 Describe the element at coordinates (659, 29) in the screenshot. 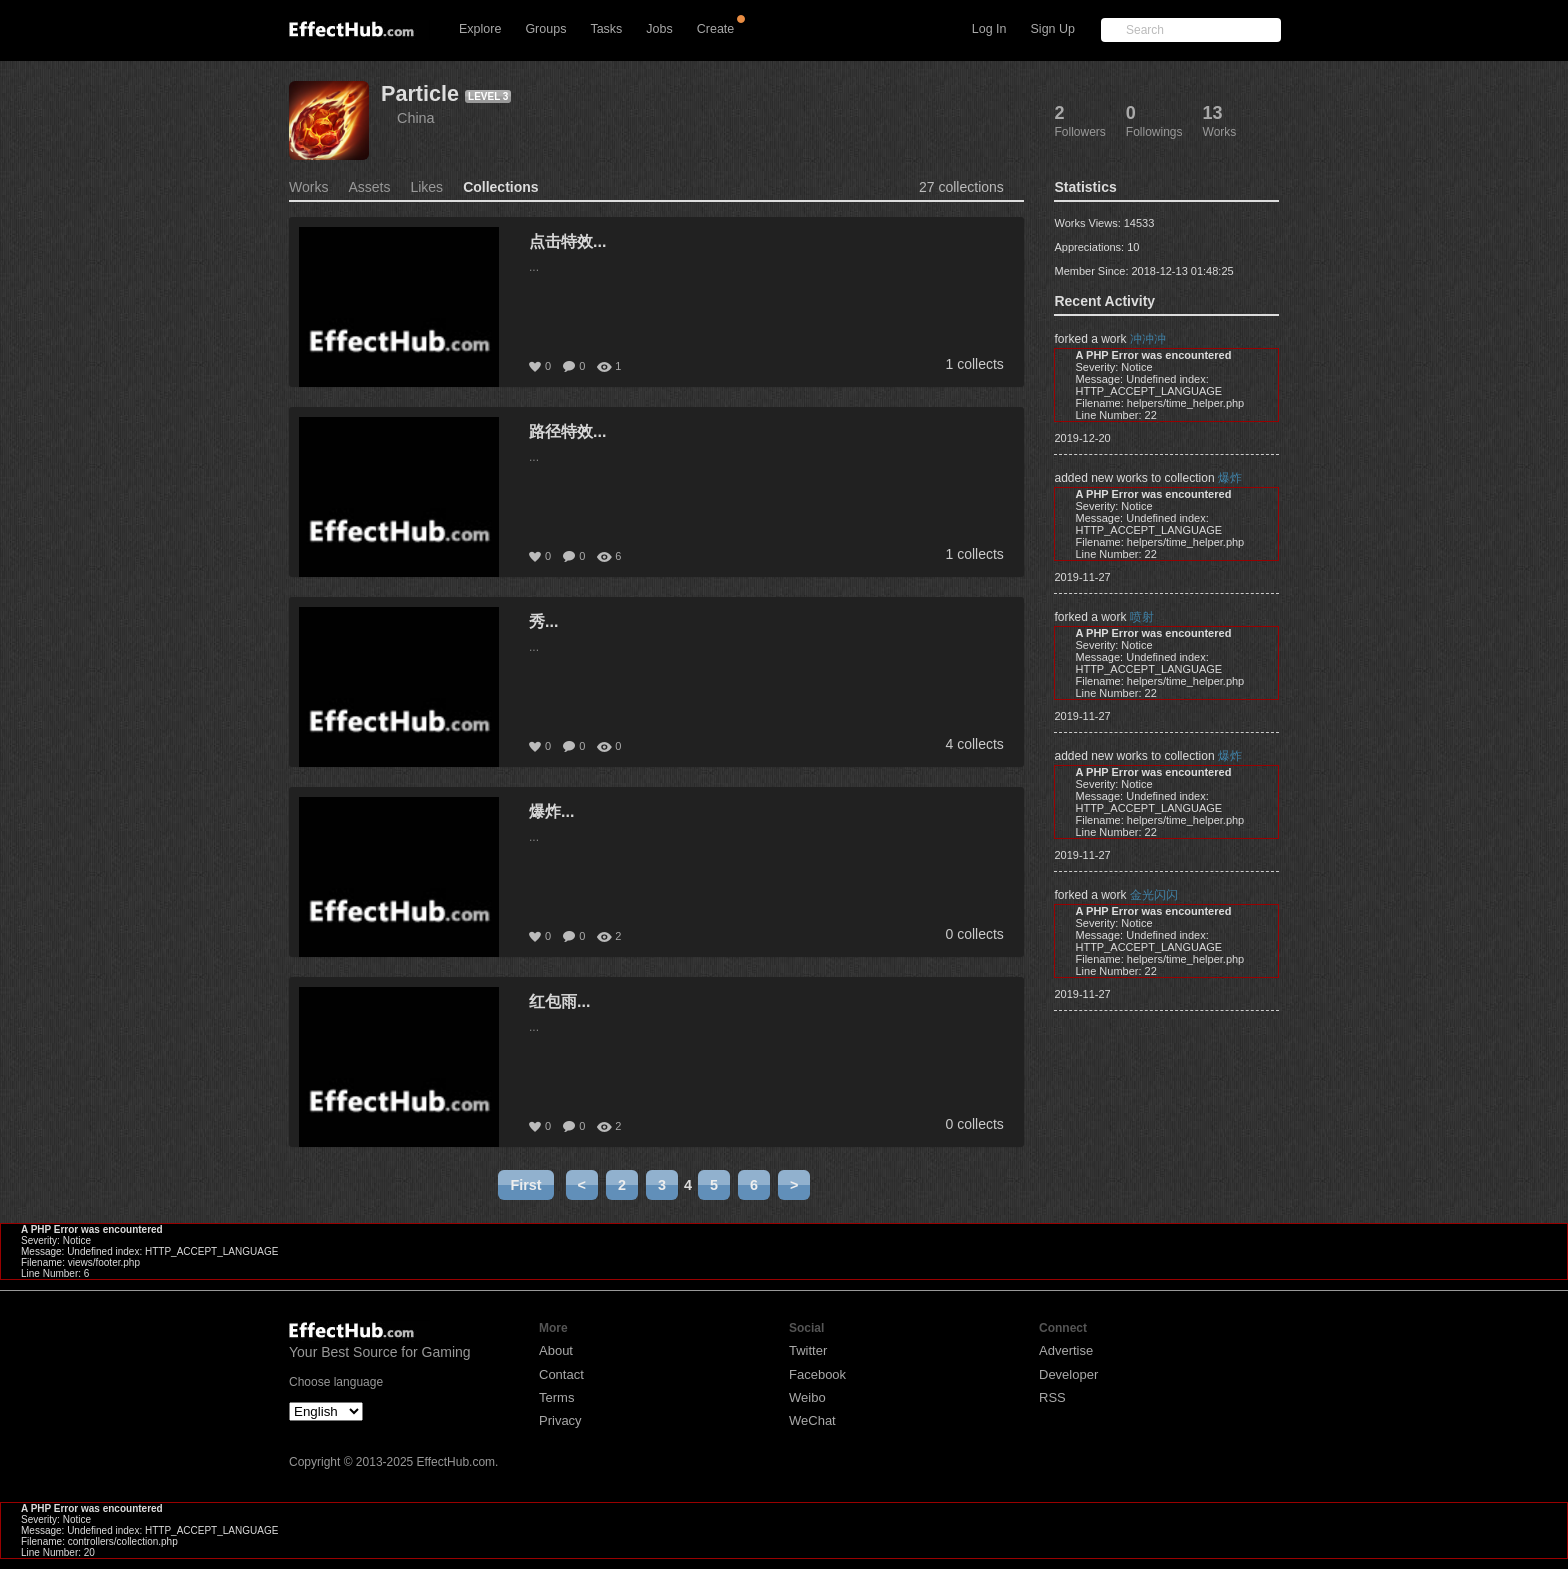

I see `Jobs` at that location.